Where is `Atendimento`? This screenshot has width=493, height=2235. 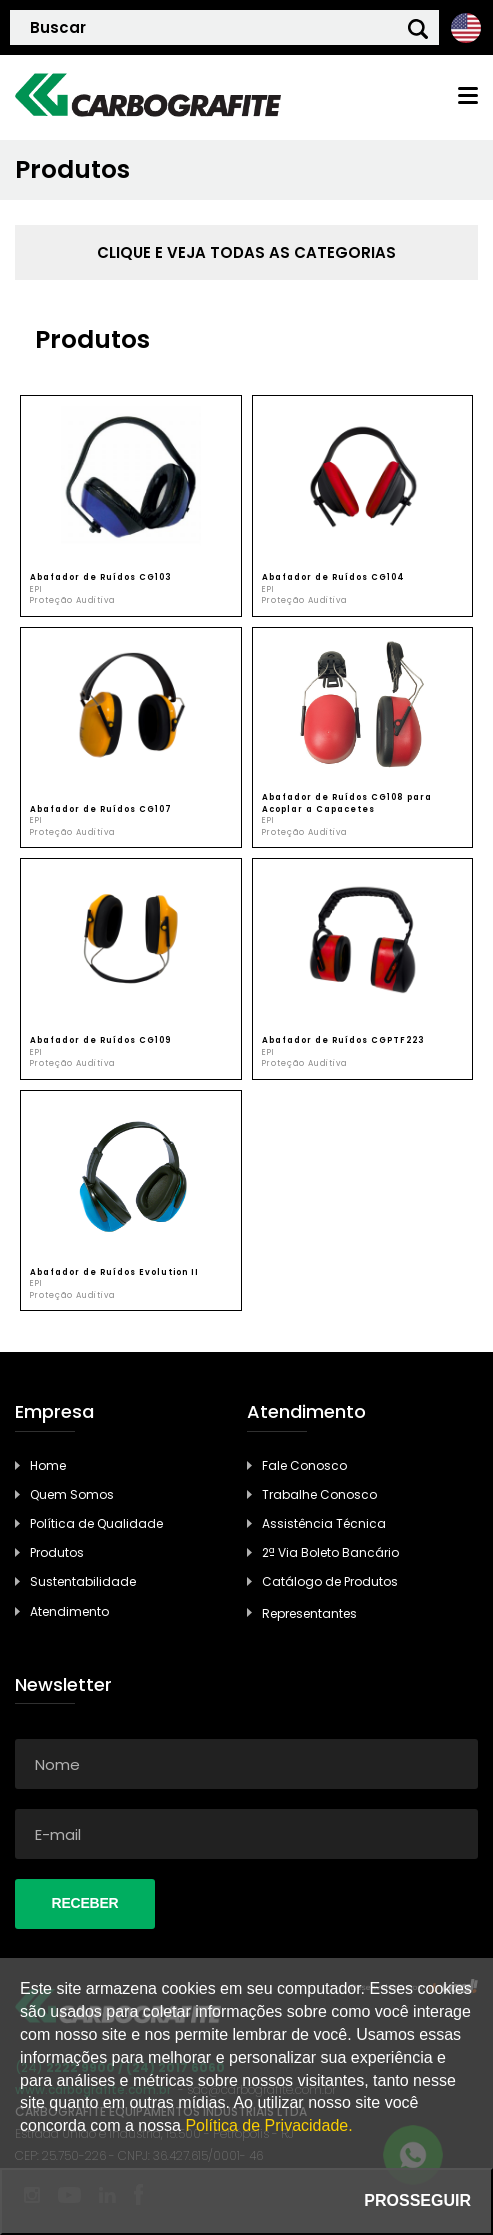 Atendimento is located at coordinates (69, 1611).